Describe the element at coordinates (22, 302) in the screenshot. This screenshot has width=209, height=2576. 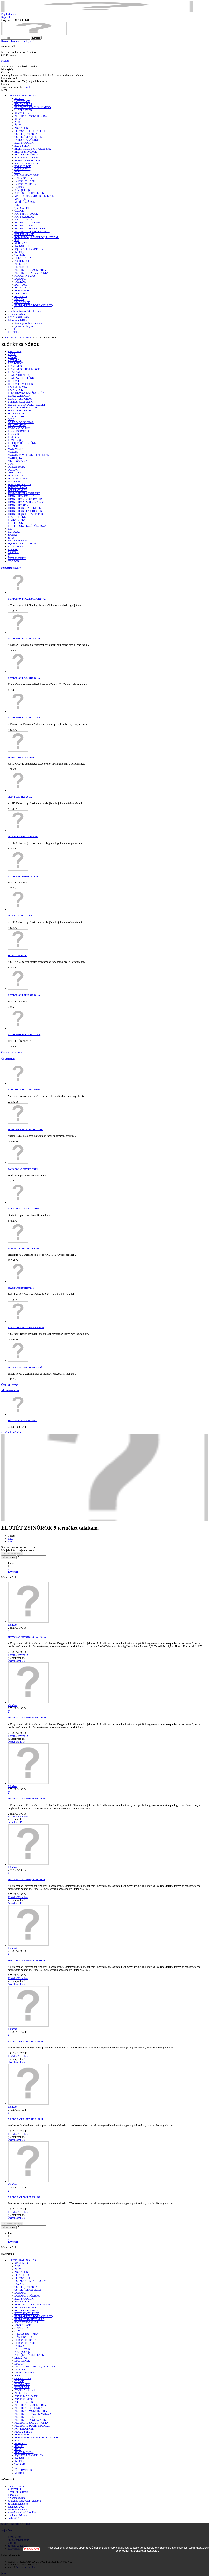
I see `MAG-MIXEK` at that location.